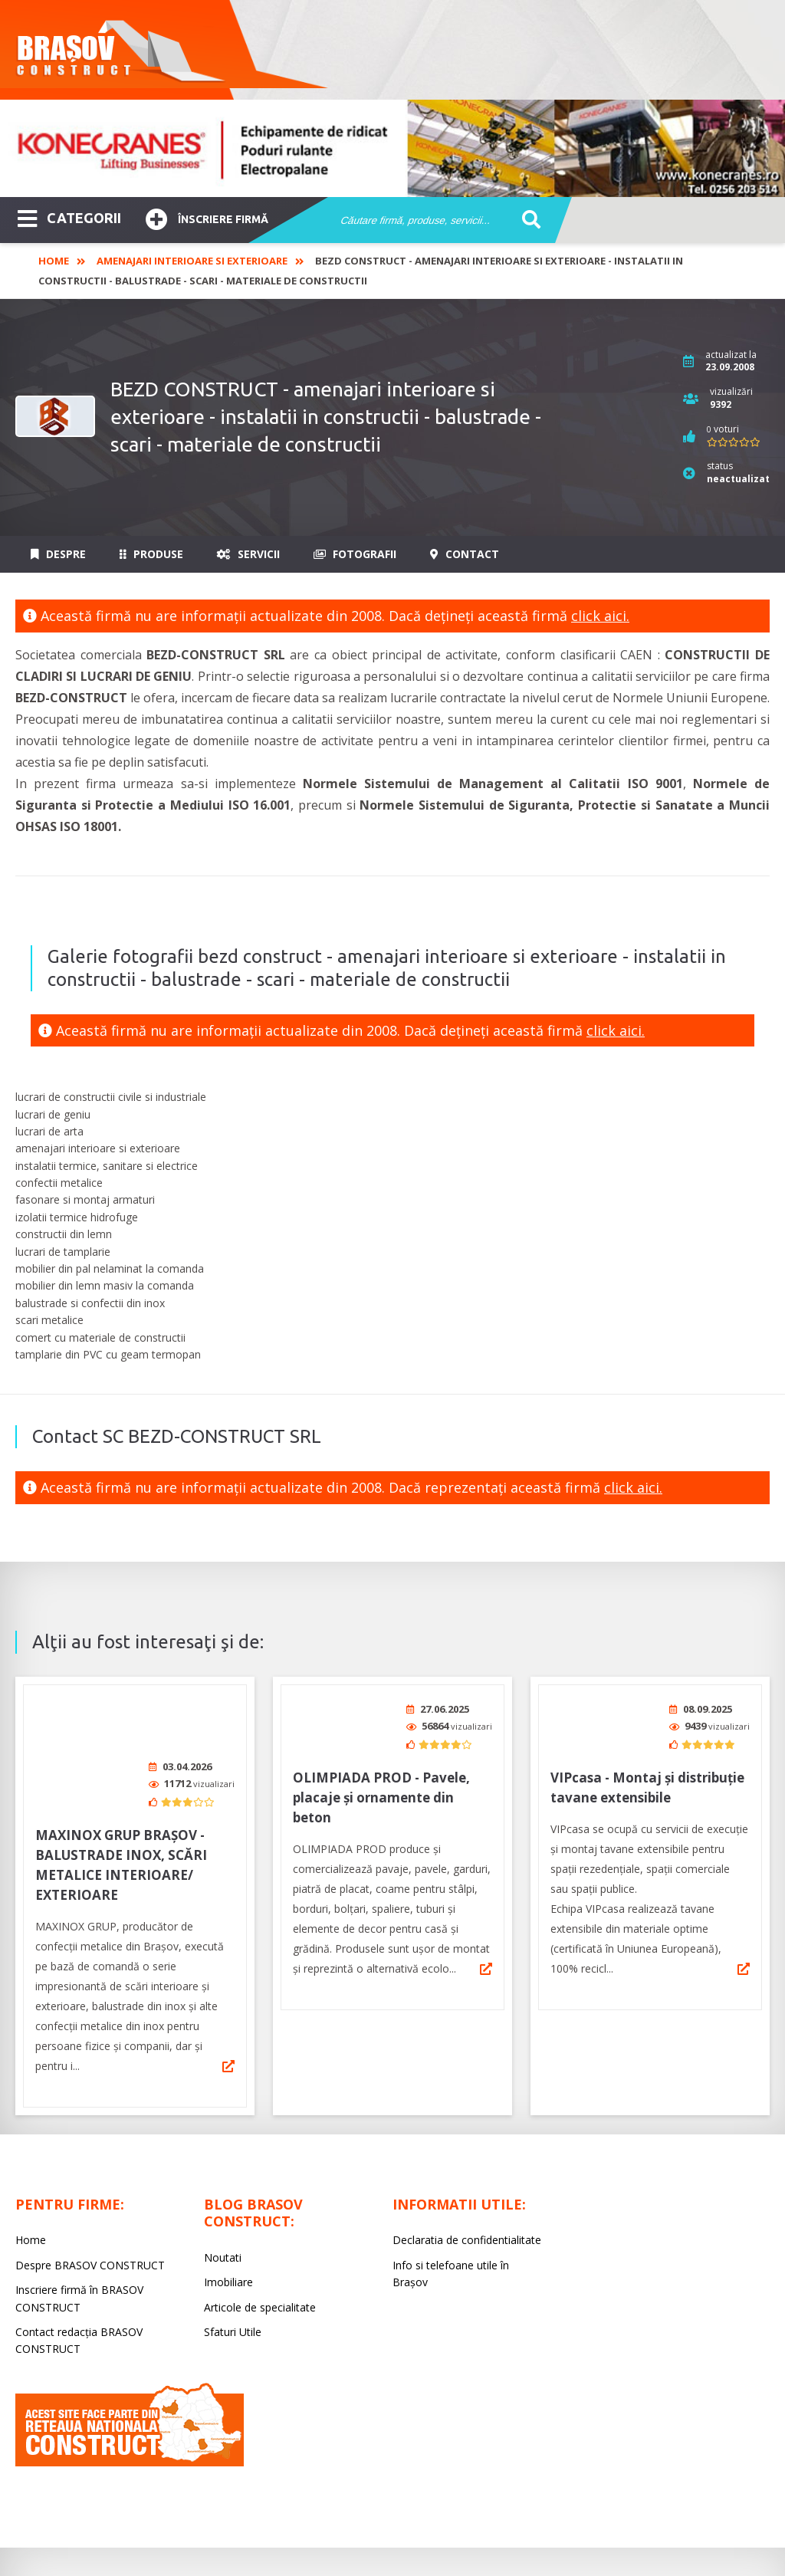  Describe the element at coordinates (392, 148) in the screenshot. I see `[option]` at that location.